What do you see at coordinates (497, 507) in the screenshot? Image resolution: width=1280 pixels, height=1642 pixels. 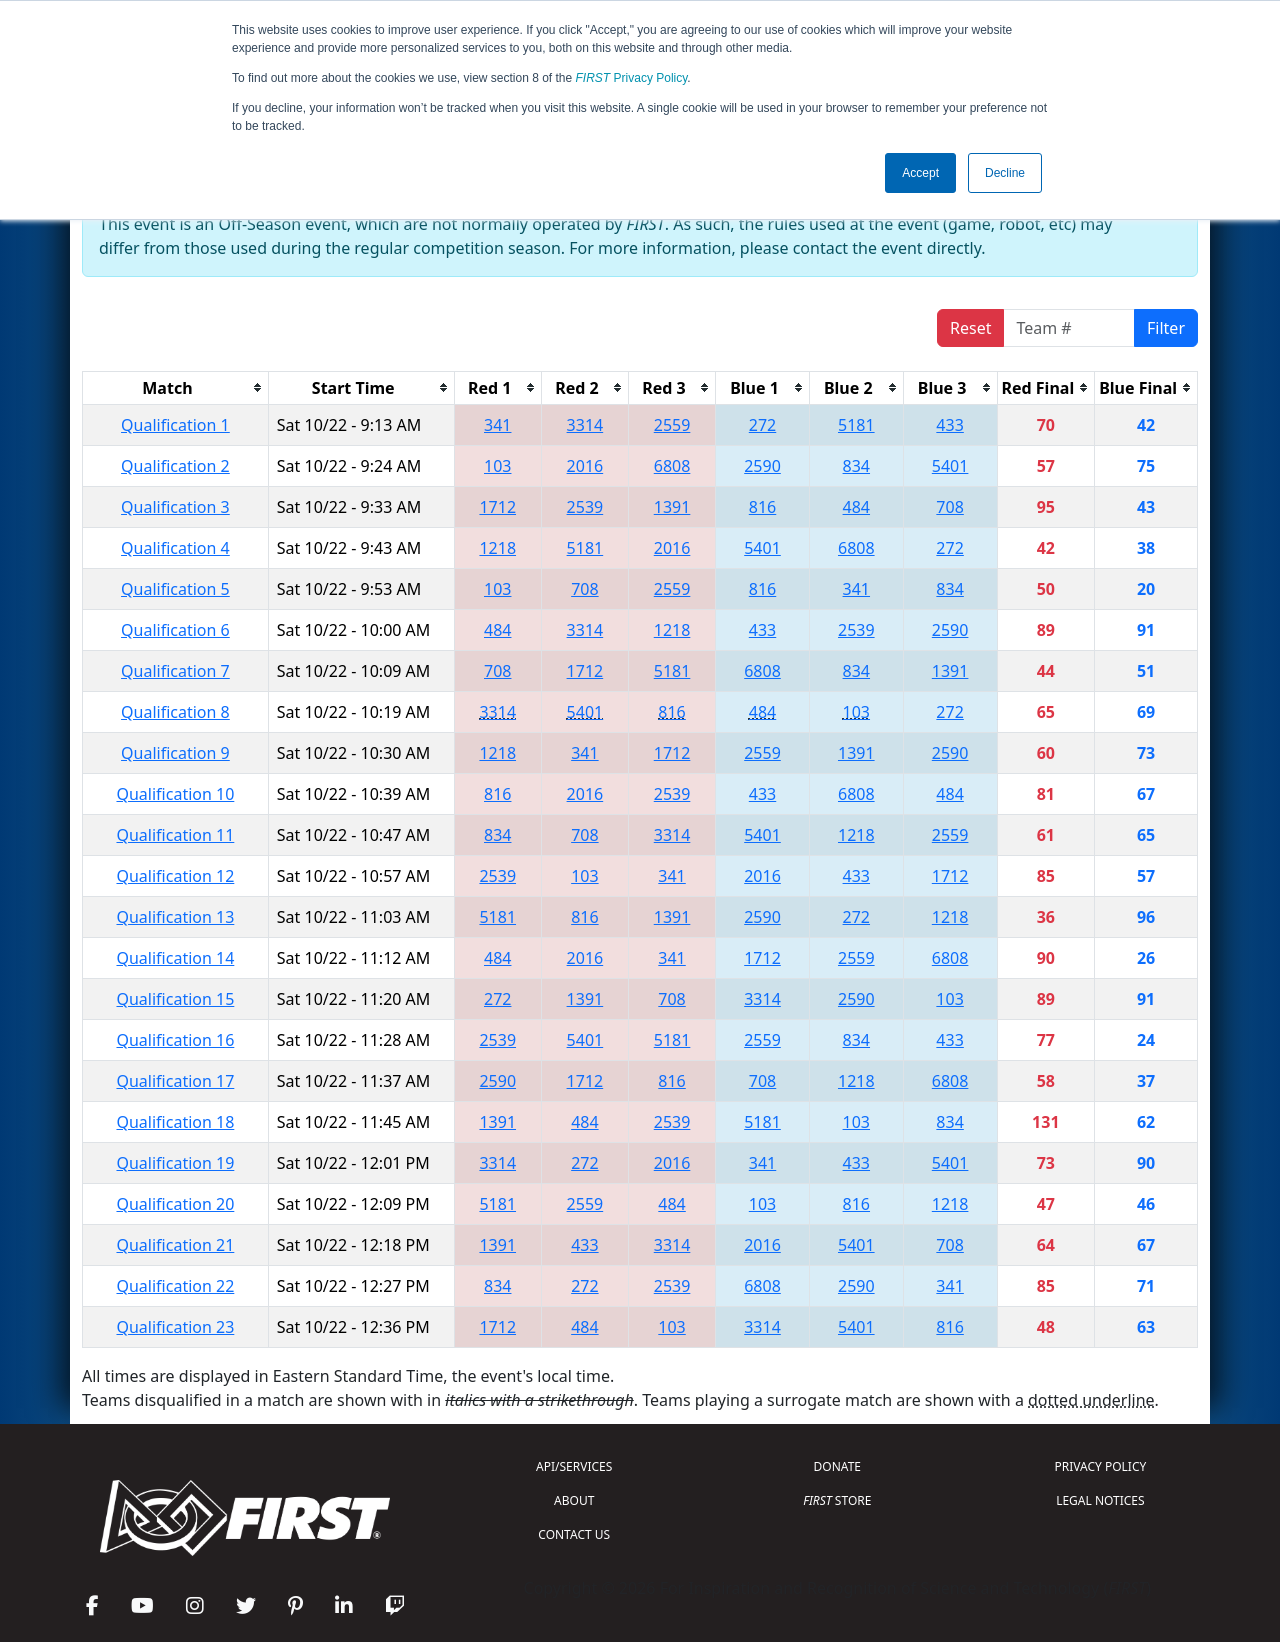 I see `1712` at bounding box center [497, 507].